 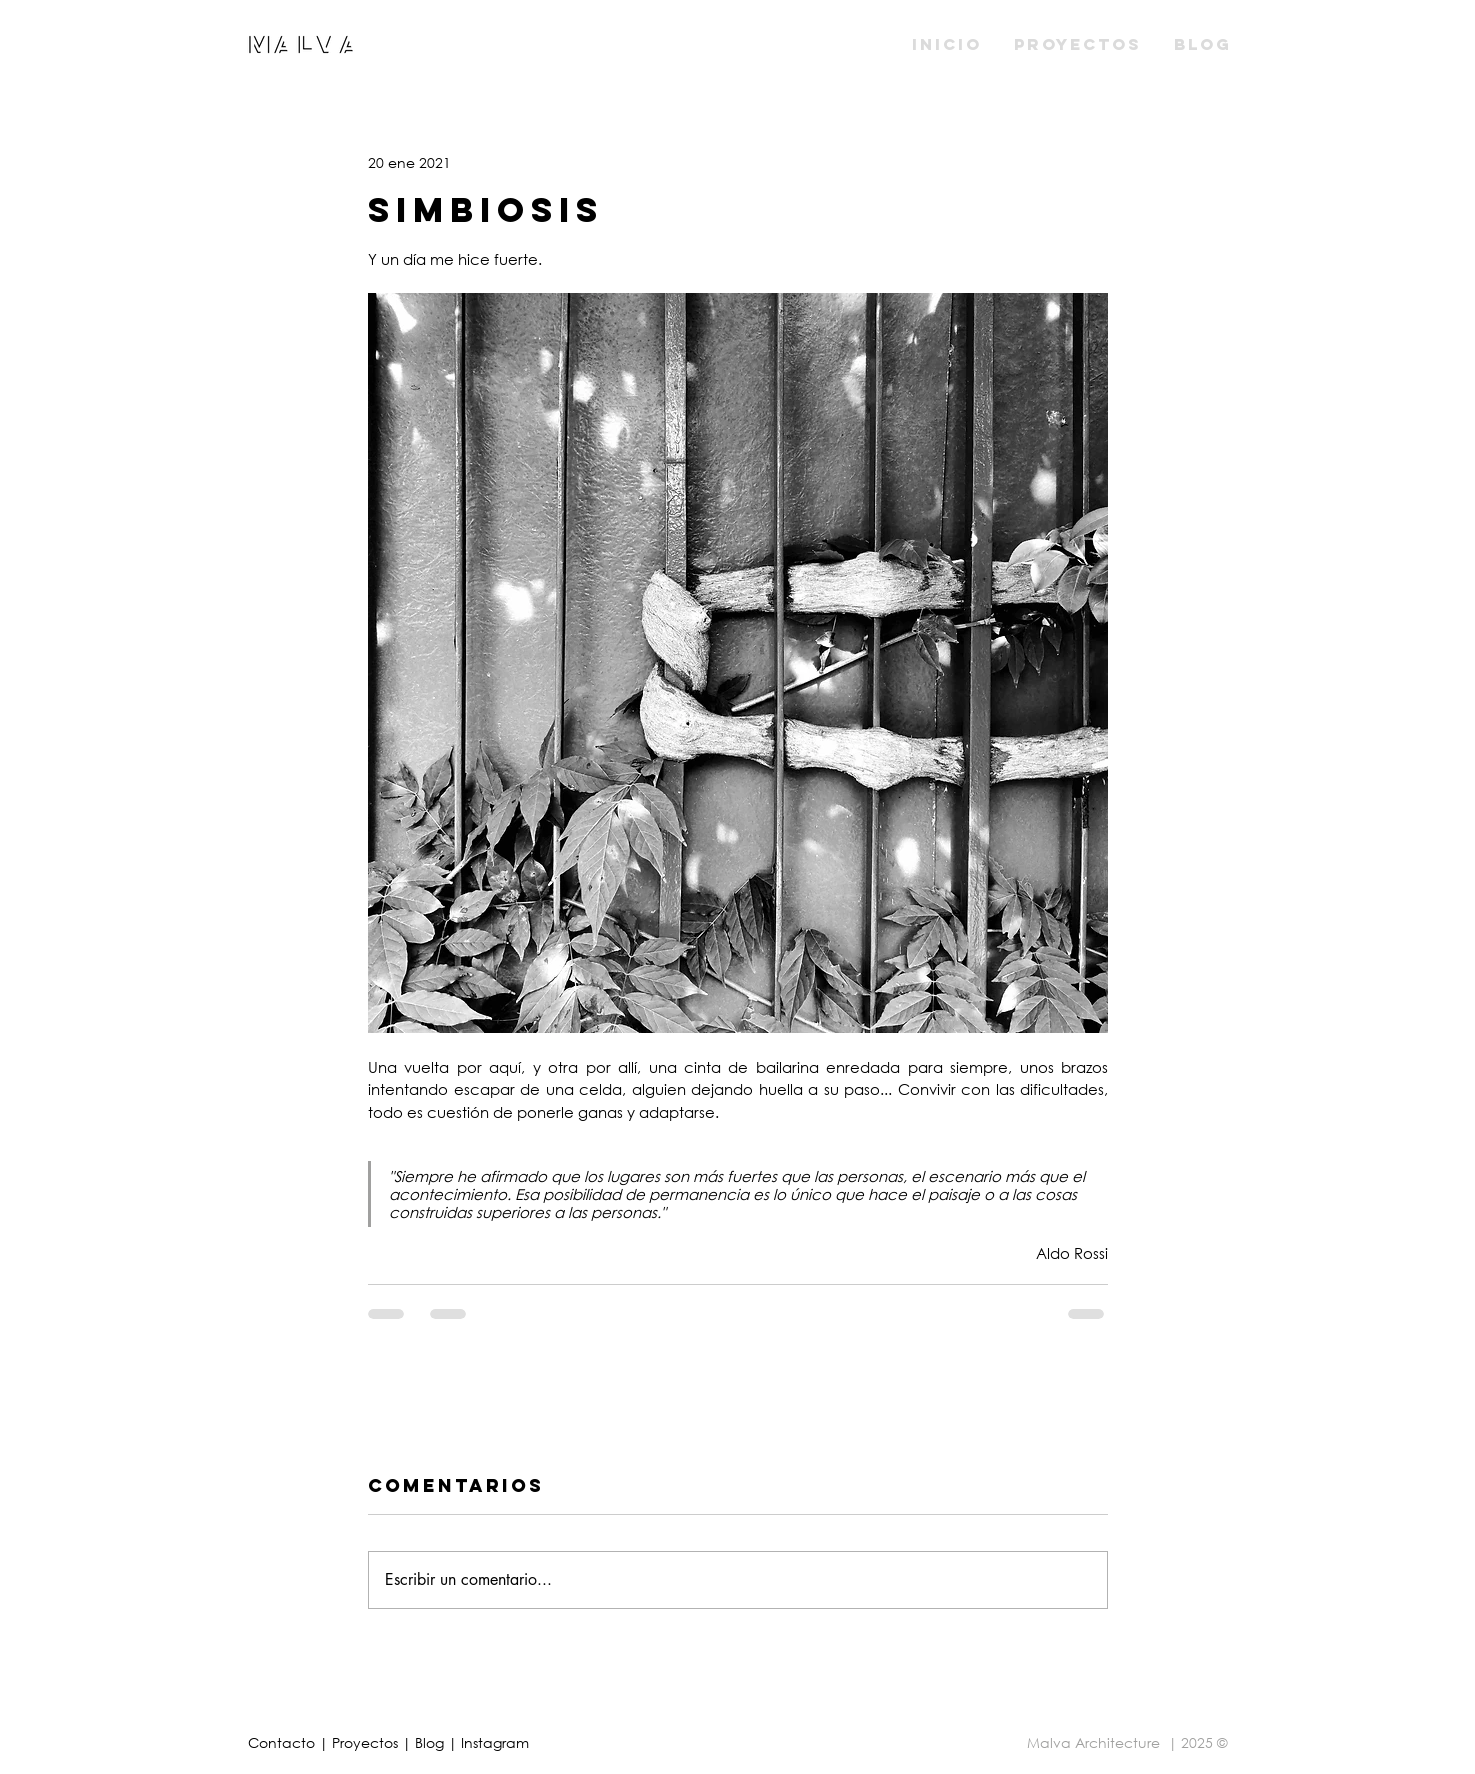 I want to click on Proyectos, so click(x=367, y=1742).